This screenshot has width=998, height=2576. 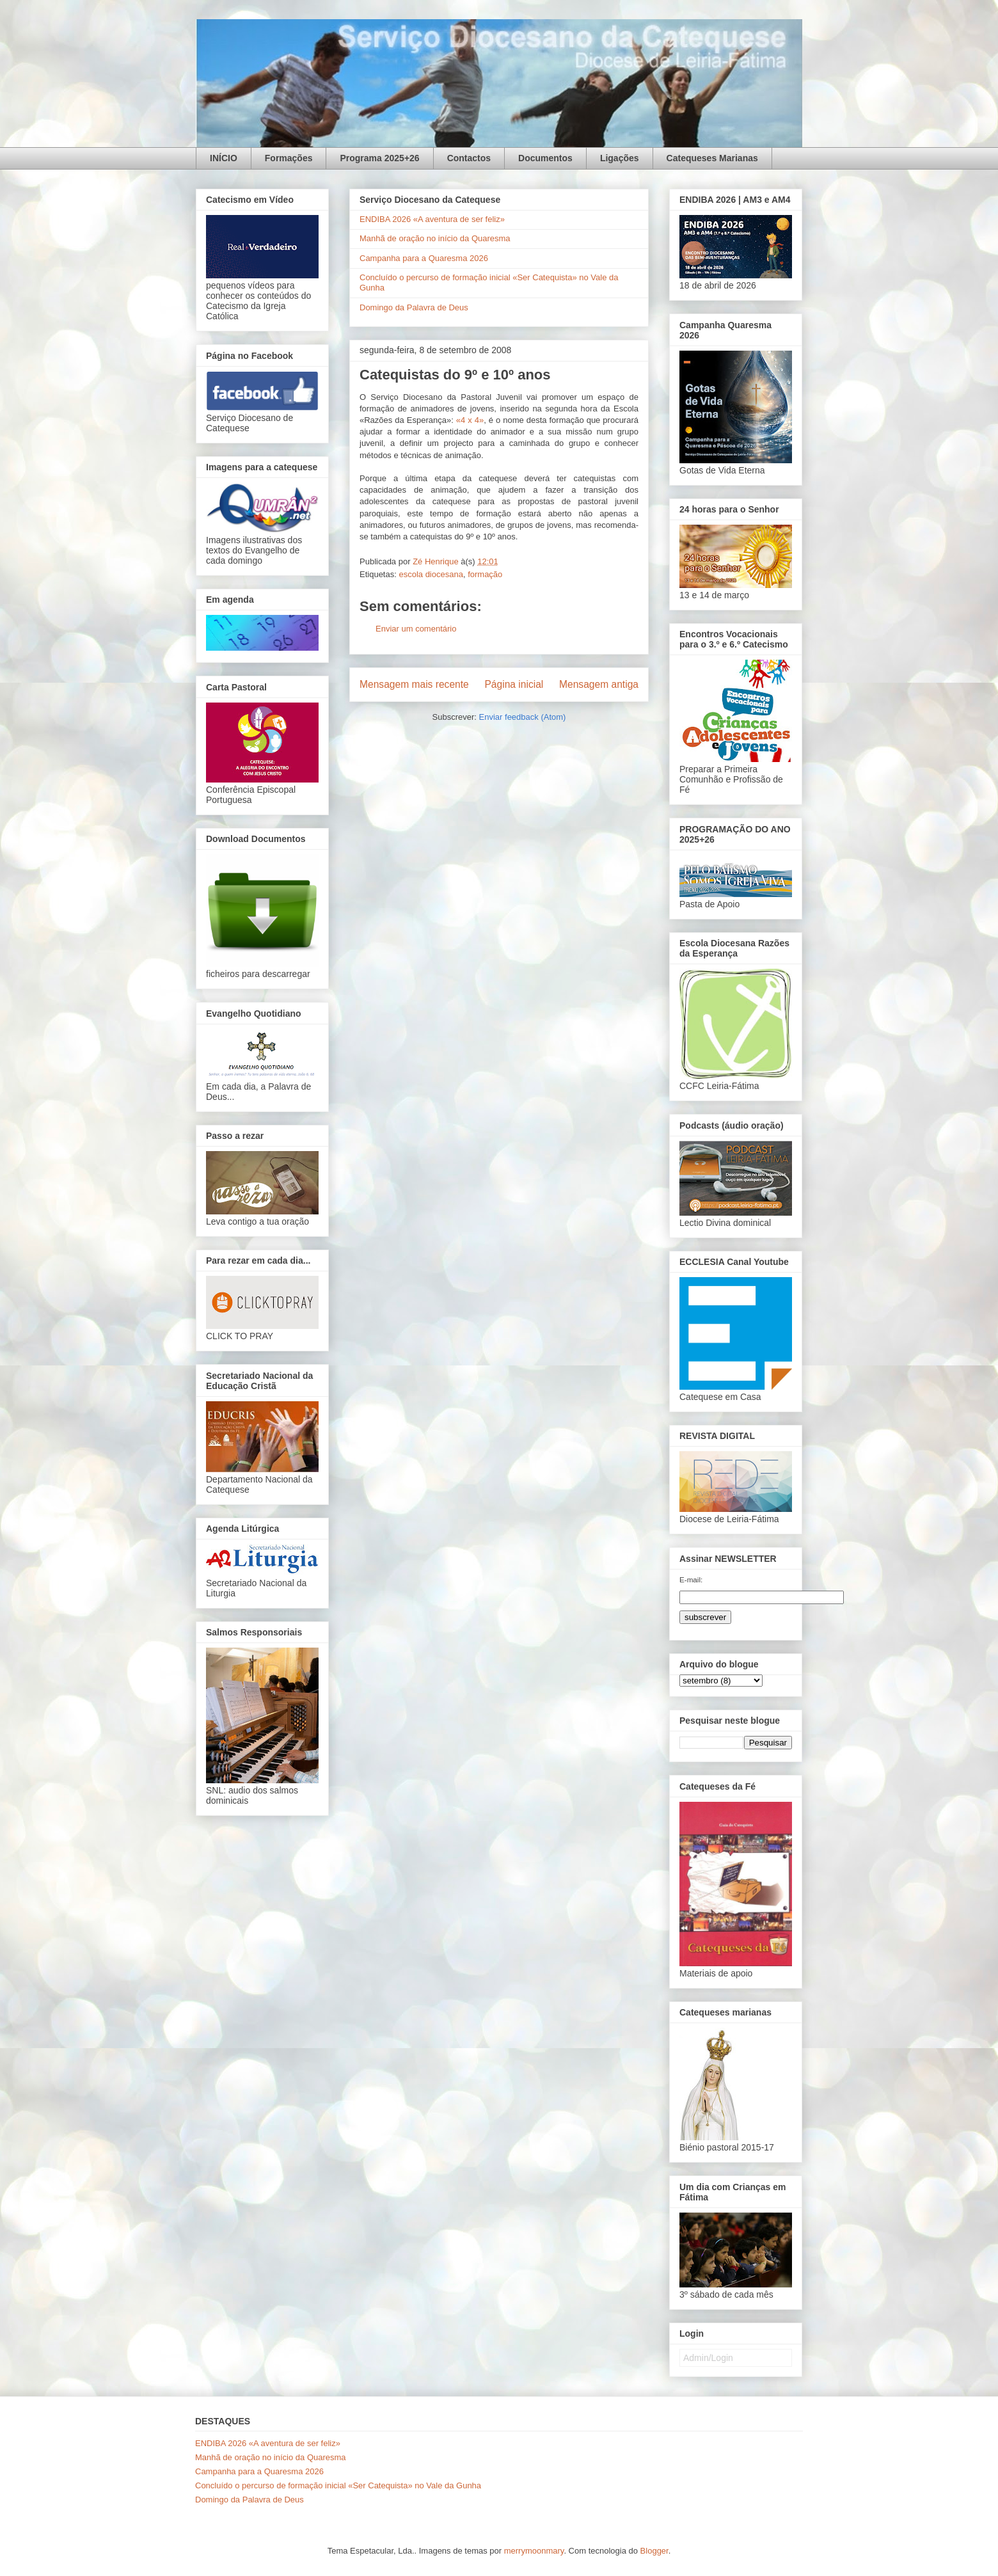 I want to click on Admin/Login, so click(x=708, y=2358).